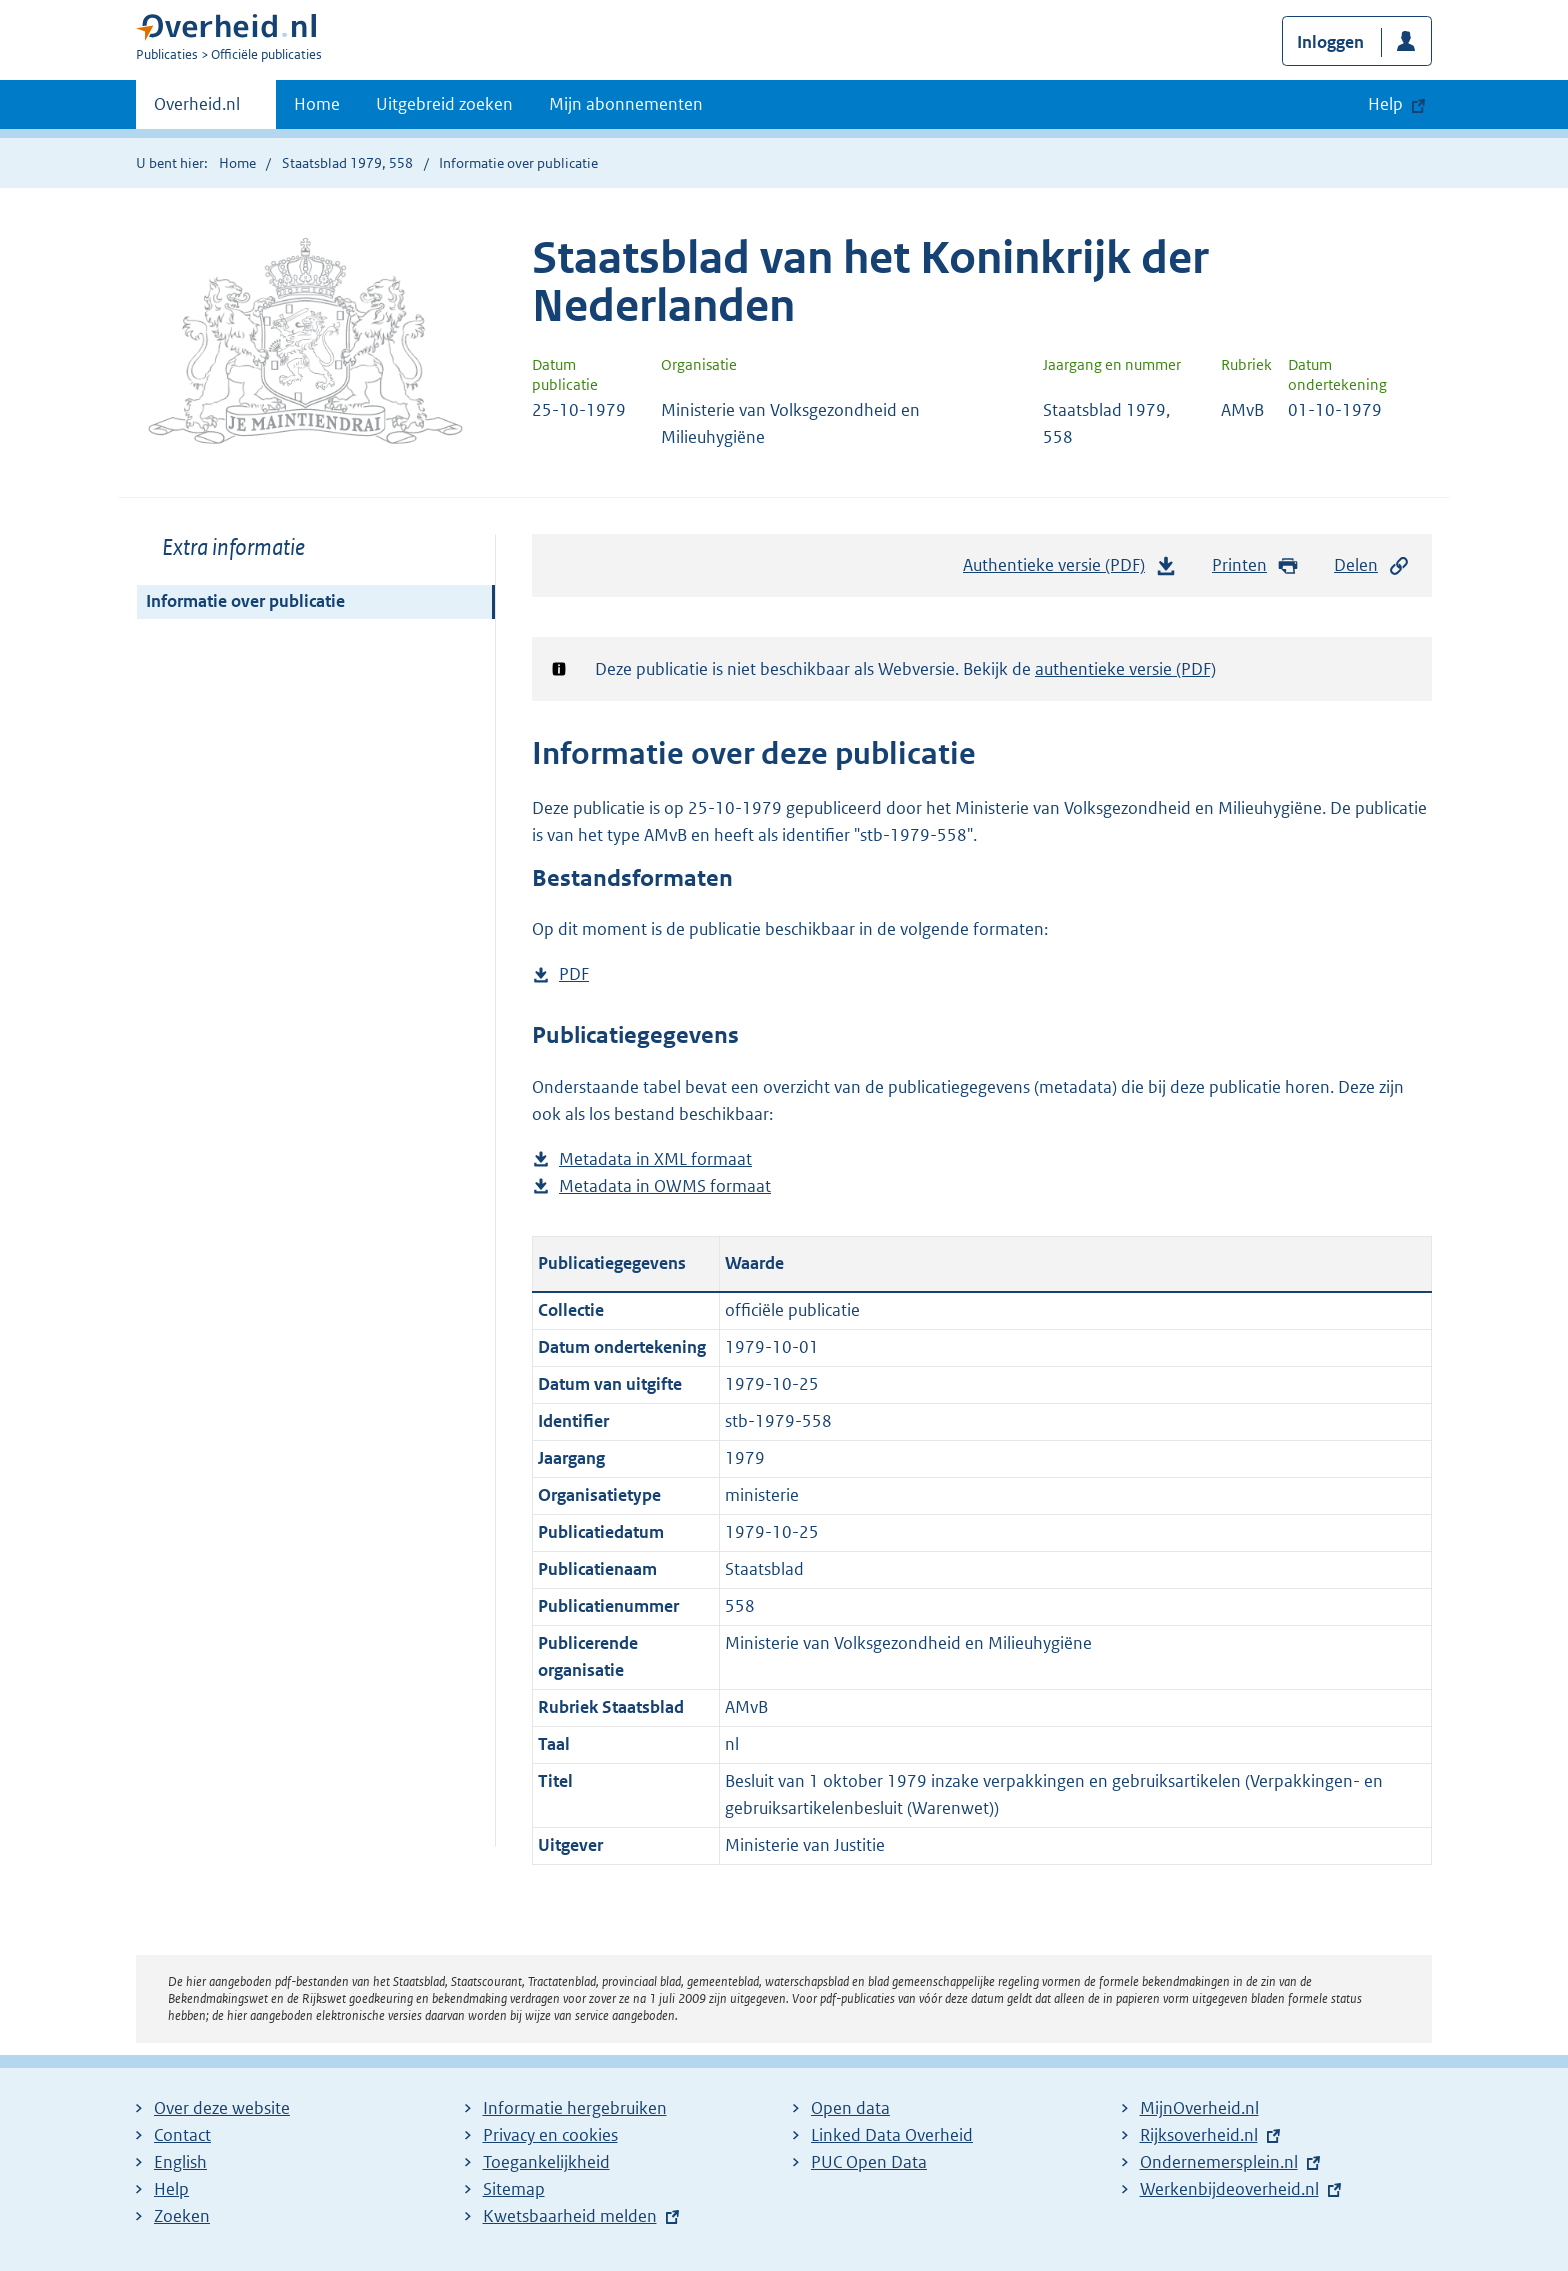 The image size is (1568, 2271). Describe the element at coordinates (546, 2162) in the screenshot. I see `Toegankelijkheid` at that location.